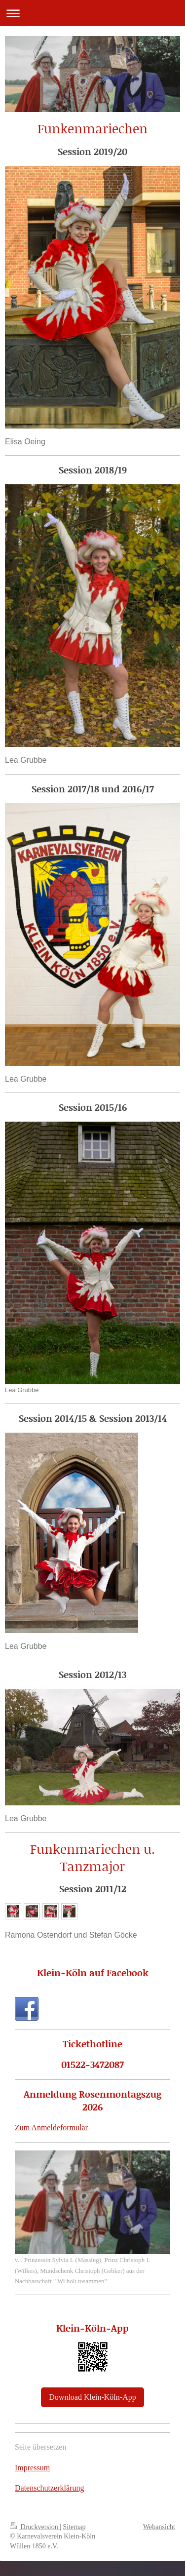 The image size is (185, 2576). I want to click on Download Klein-Köln-App, so click(92, 2397).